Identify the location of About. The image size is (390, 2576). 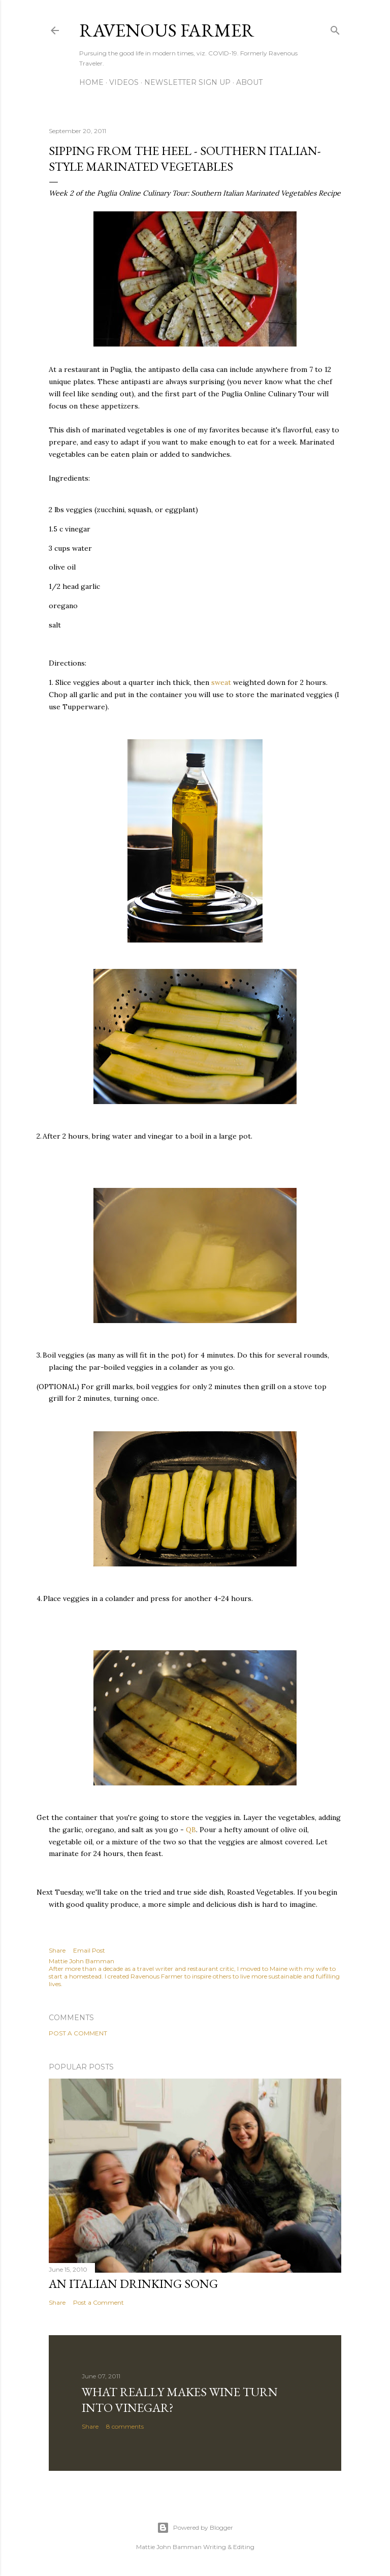
(249, 82).